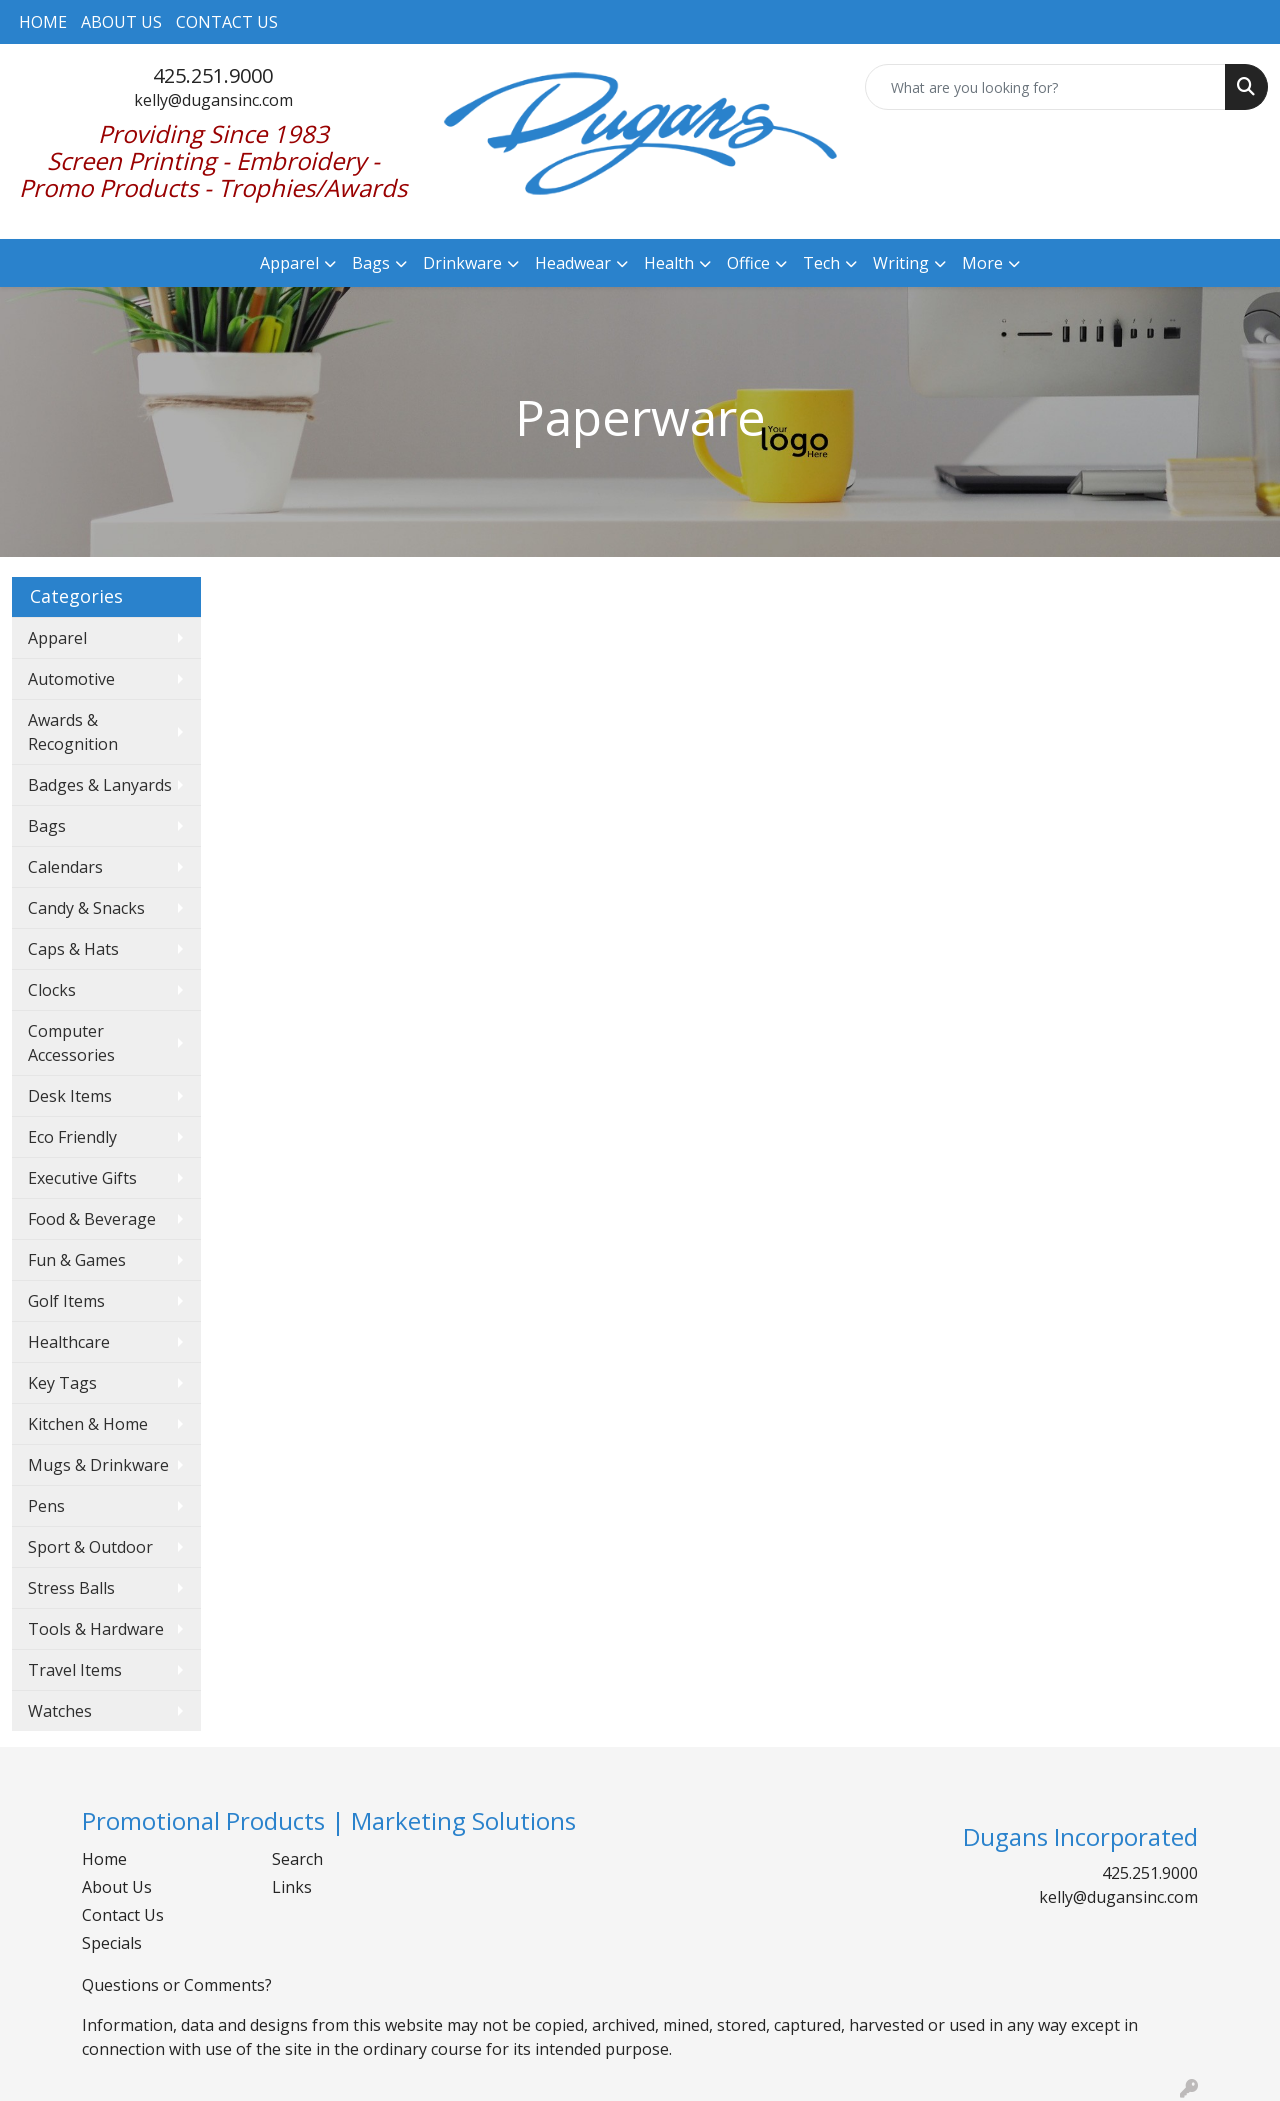  I want to click on Food & Beverage, so click(92, 1219).